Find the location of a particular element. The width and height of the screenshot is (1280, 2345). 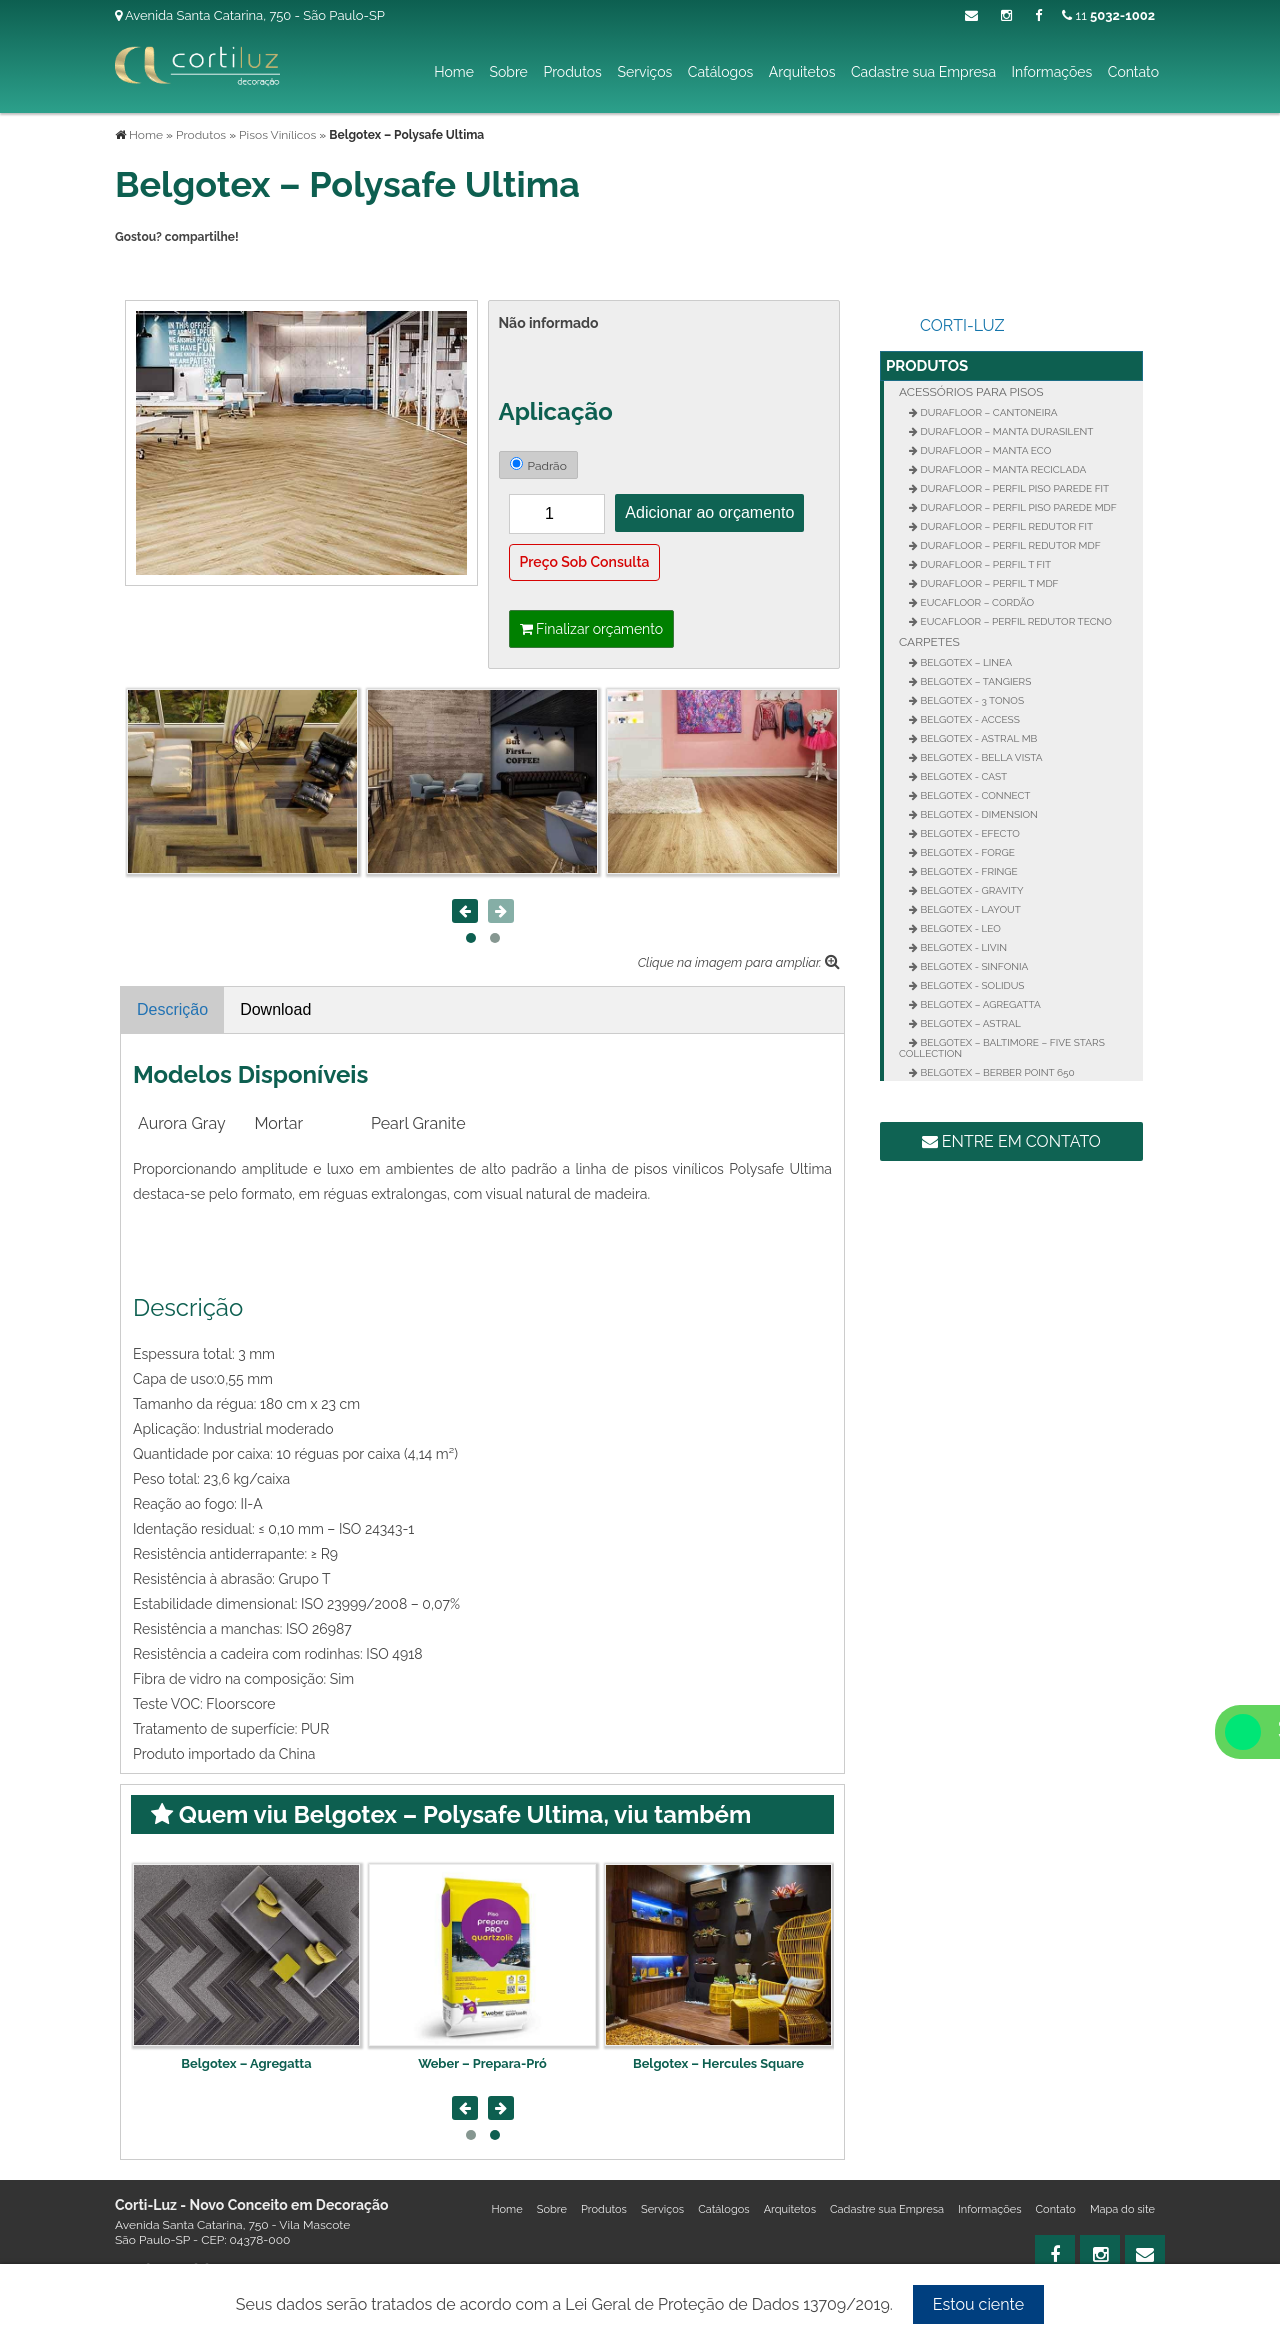

Estou ciente is located at coordinates (978, 2304).